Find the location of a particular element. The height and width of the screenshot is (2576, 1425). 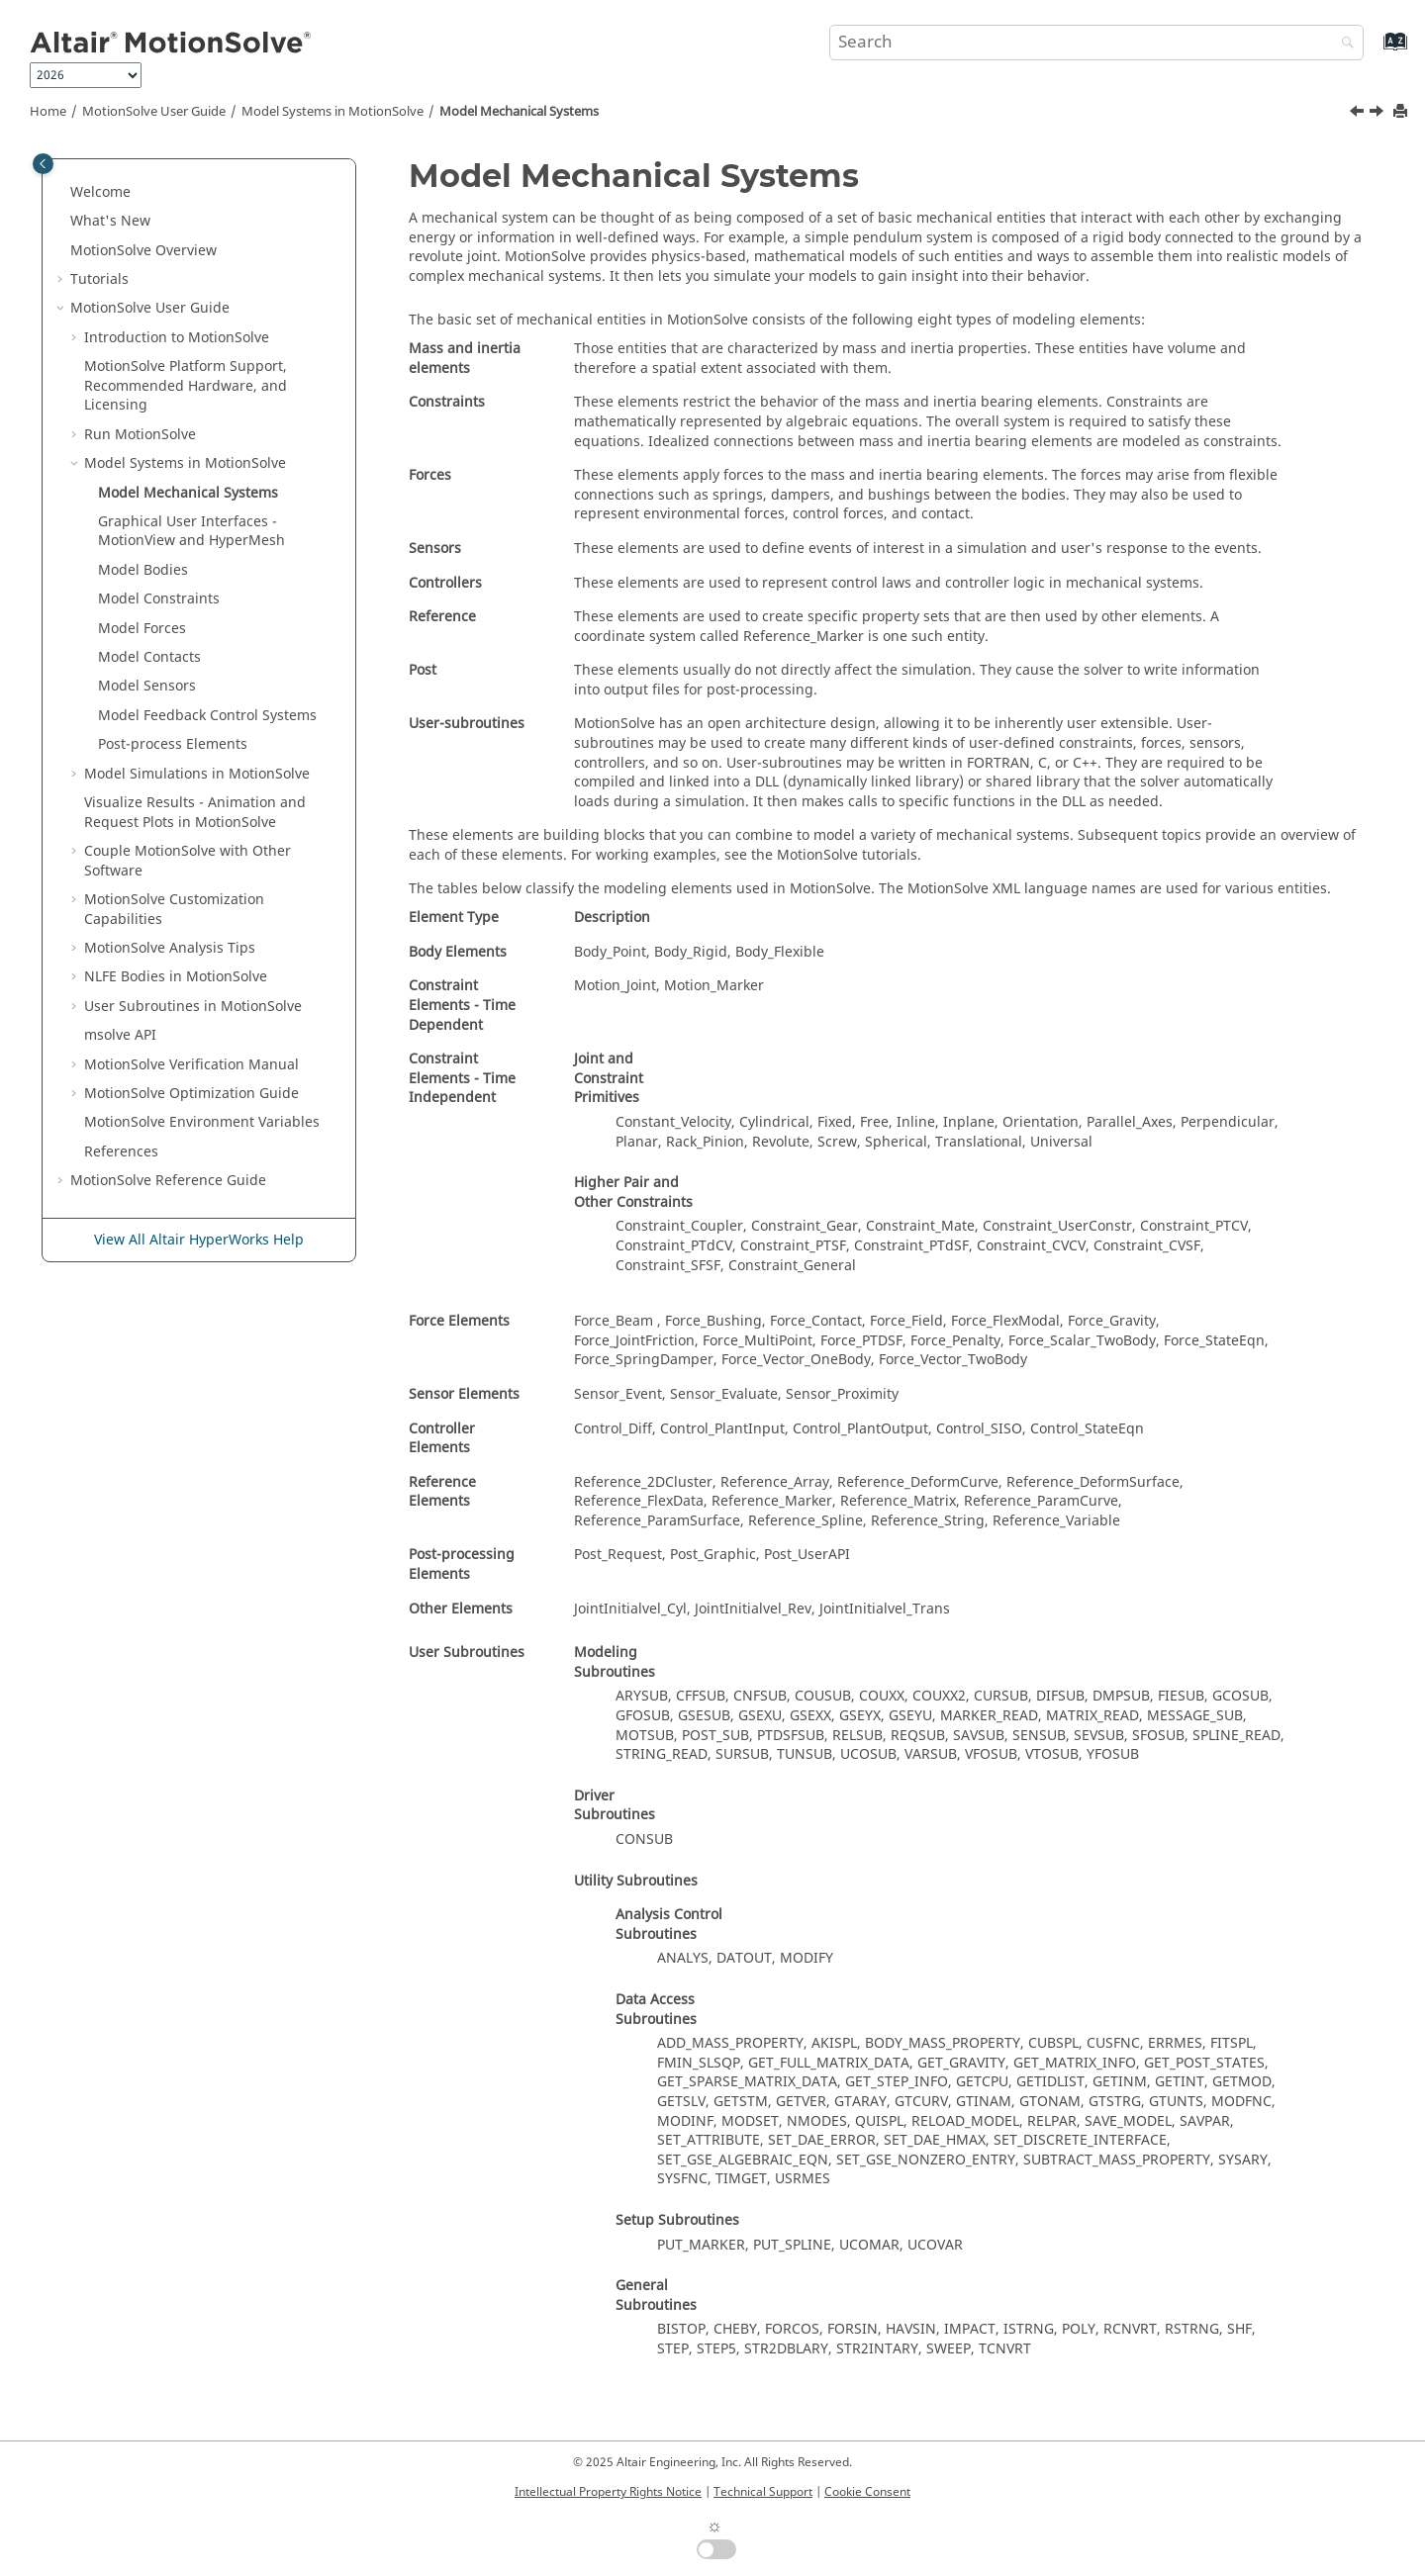

Environment Variables is located at coordinates (202, 1122).